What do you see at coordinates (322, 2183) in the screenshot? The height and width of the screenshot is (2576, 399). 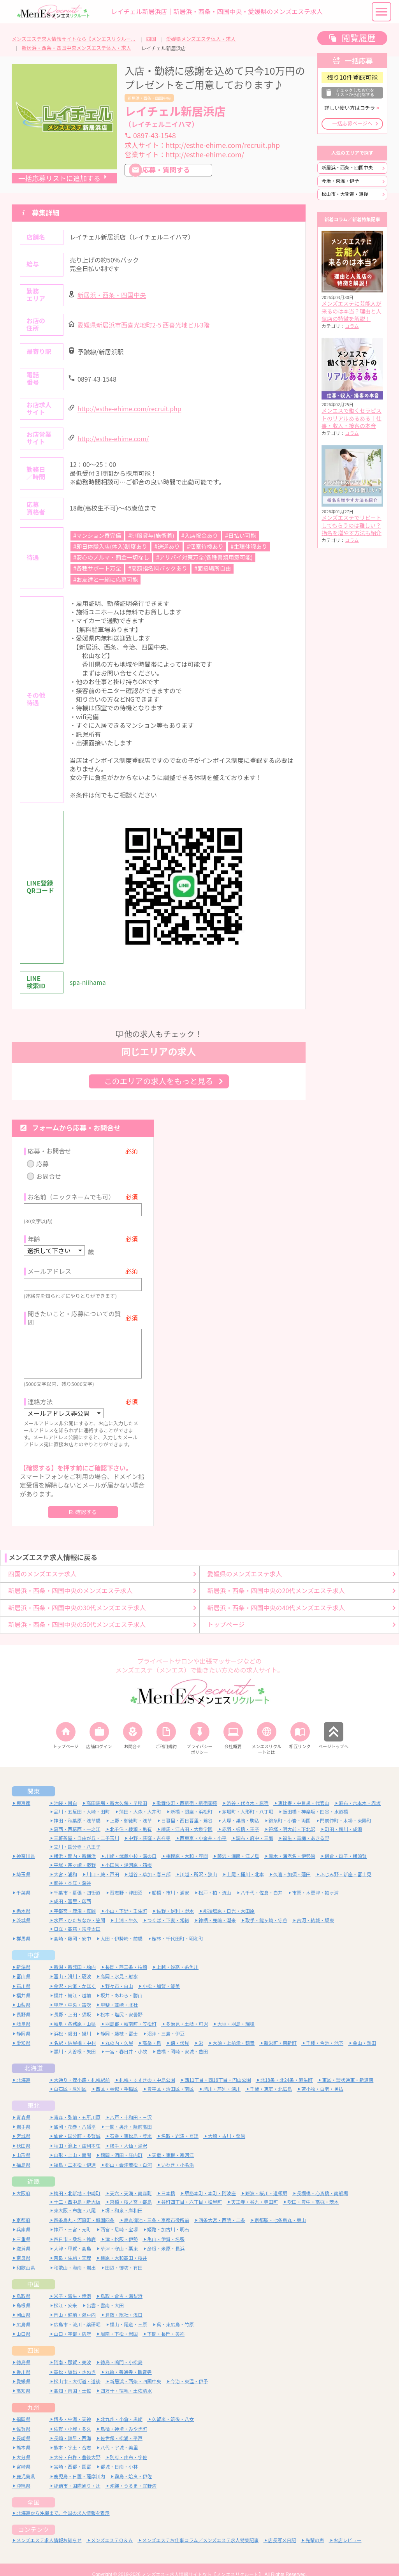 I see `長堀橋・心斎橋・南船場` at bounding box center [322, 2183].